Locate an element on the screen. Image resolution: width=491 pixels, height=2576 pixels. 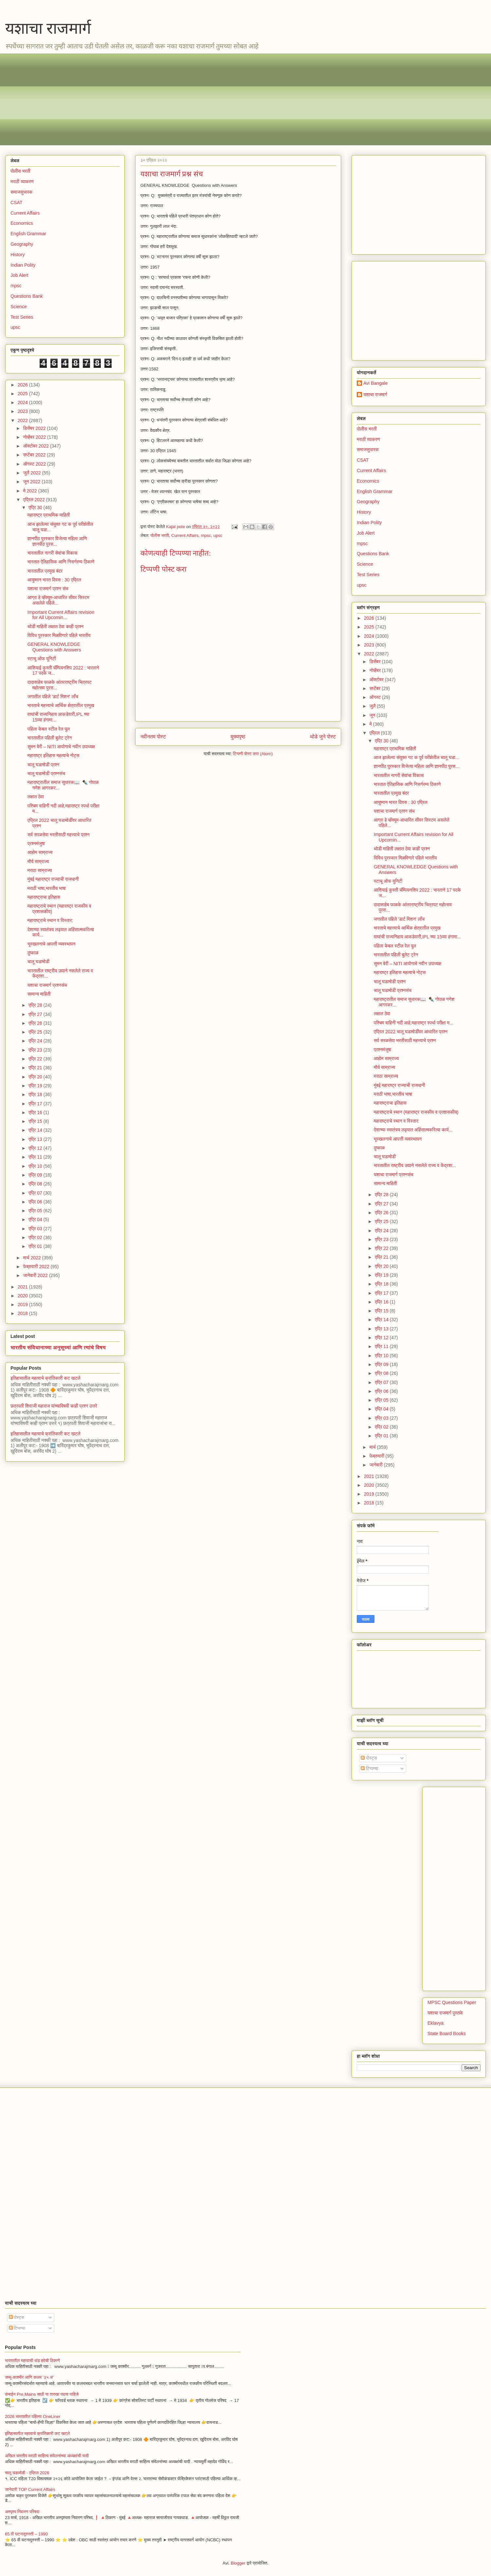
2021 is located at coordinates (23, 1286).